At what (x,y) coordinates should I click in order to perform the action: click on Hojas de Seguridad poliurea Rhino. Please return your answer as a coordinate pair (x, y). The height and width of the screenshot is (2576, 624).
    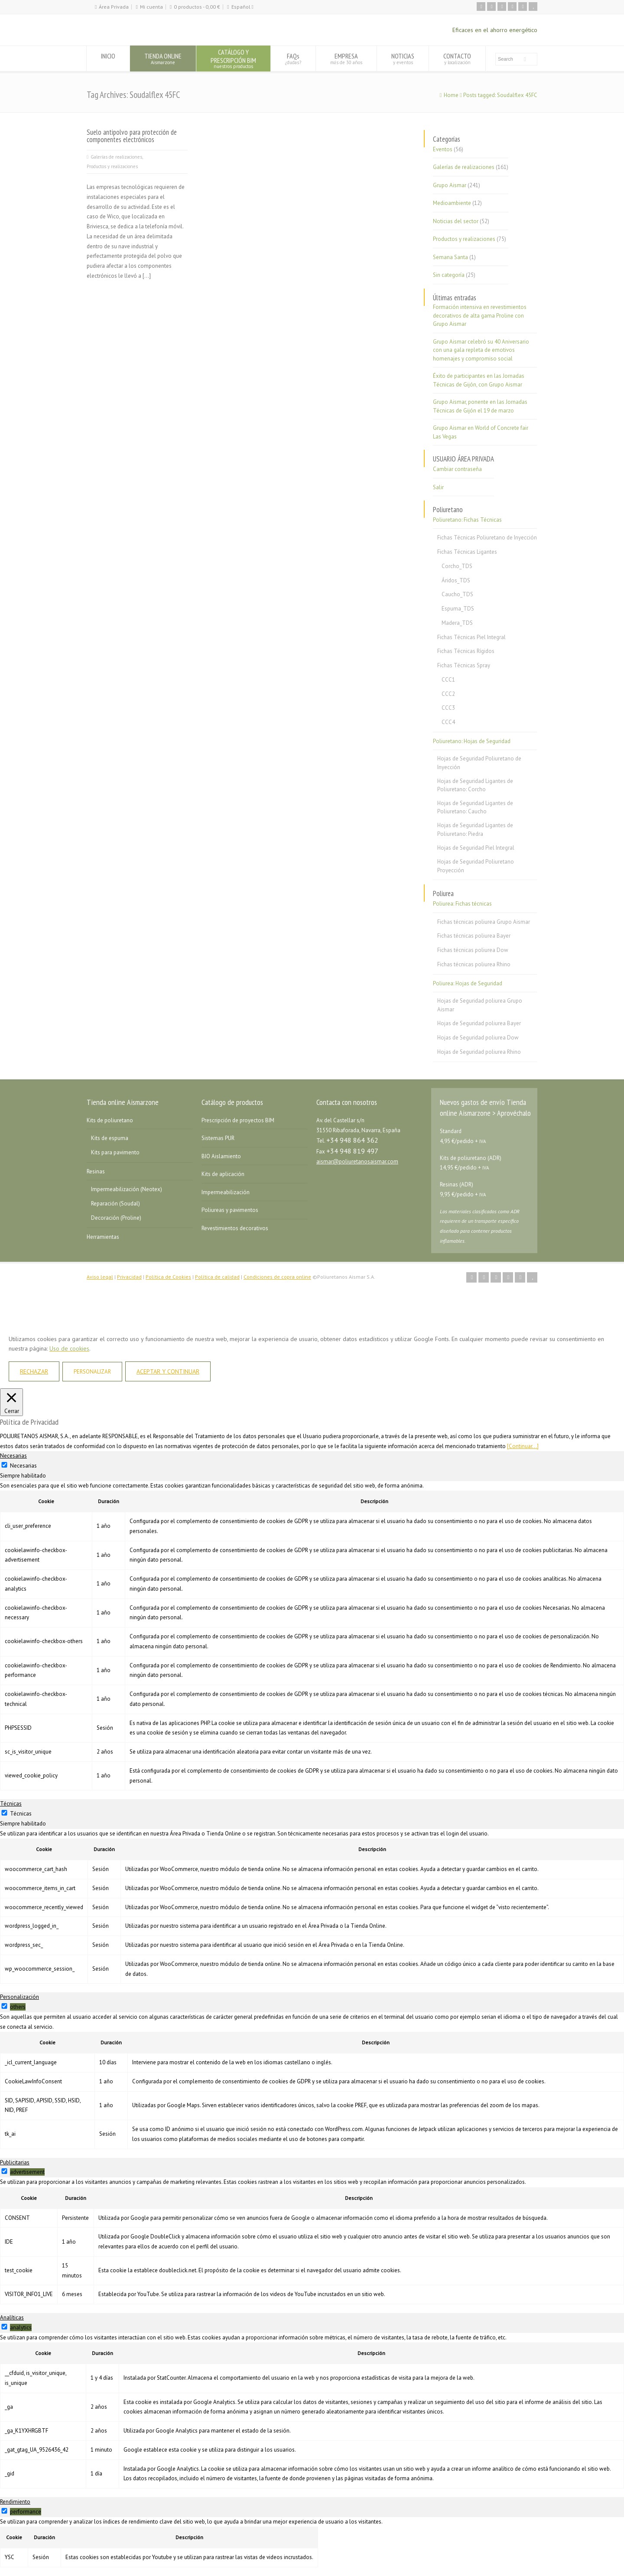
    Looking at the image, I should click on (479, 1052).